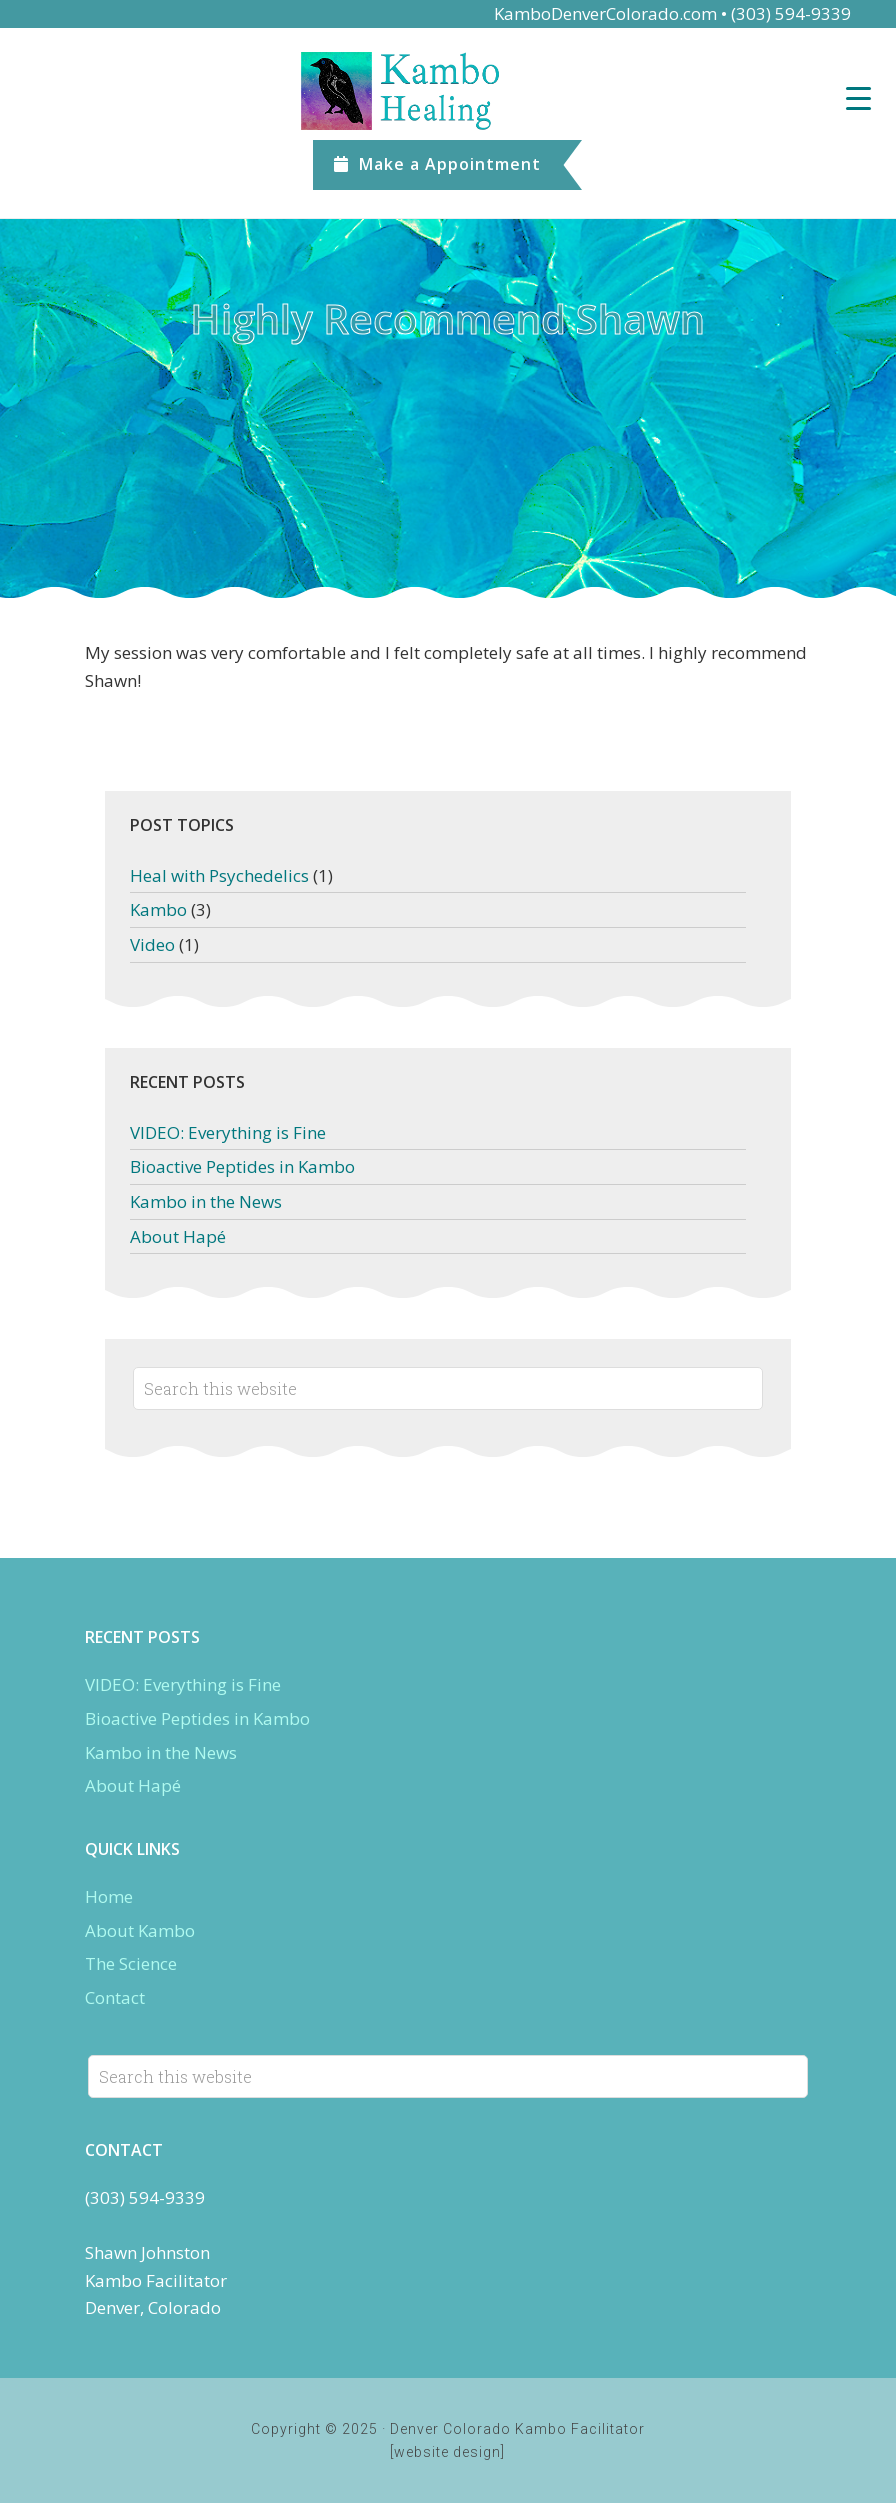 This screenshot has height=2503, width=896. Describe the element at coordinates (206, 1201) in the screenshot. I see `Kambo in the News` at that location.